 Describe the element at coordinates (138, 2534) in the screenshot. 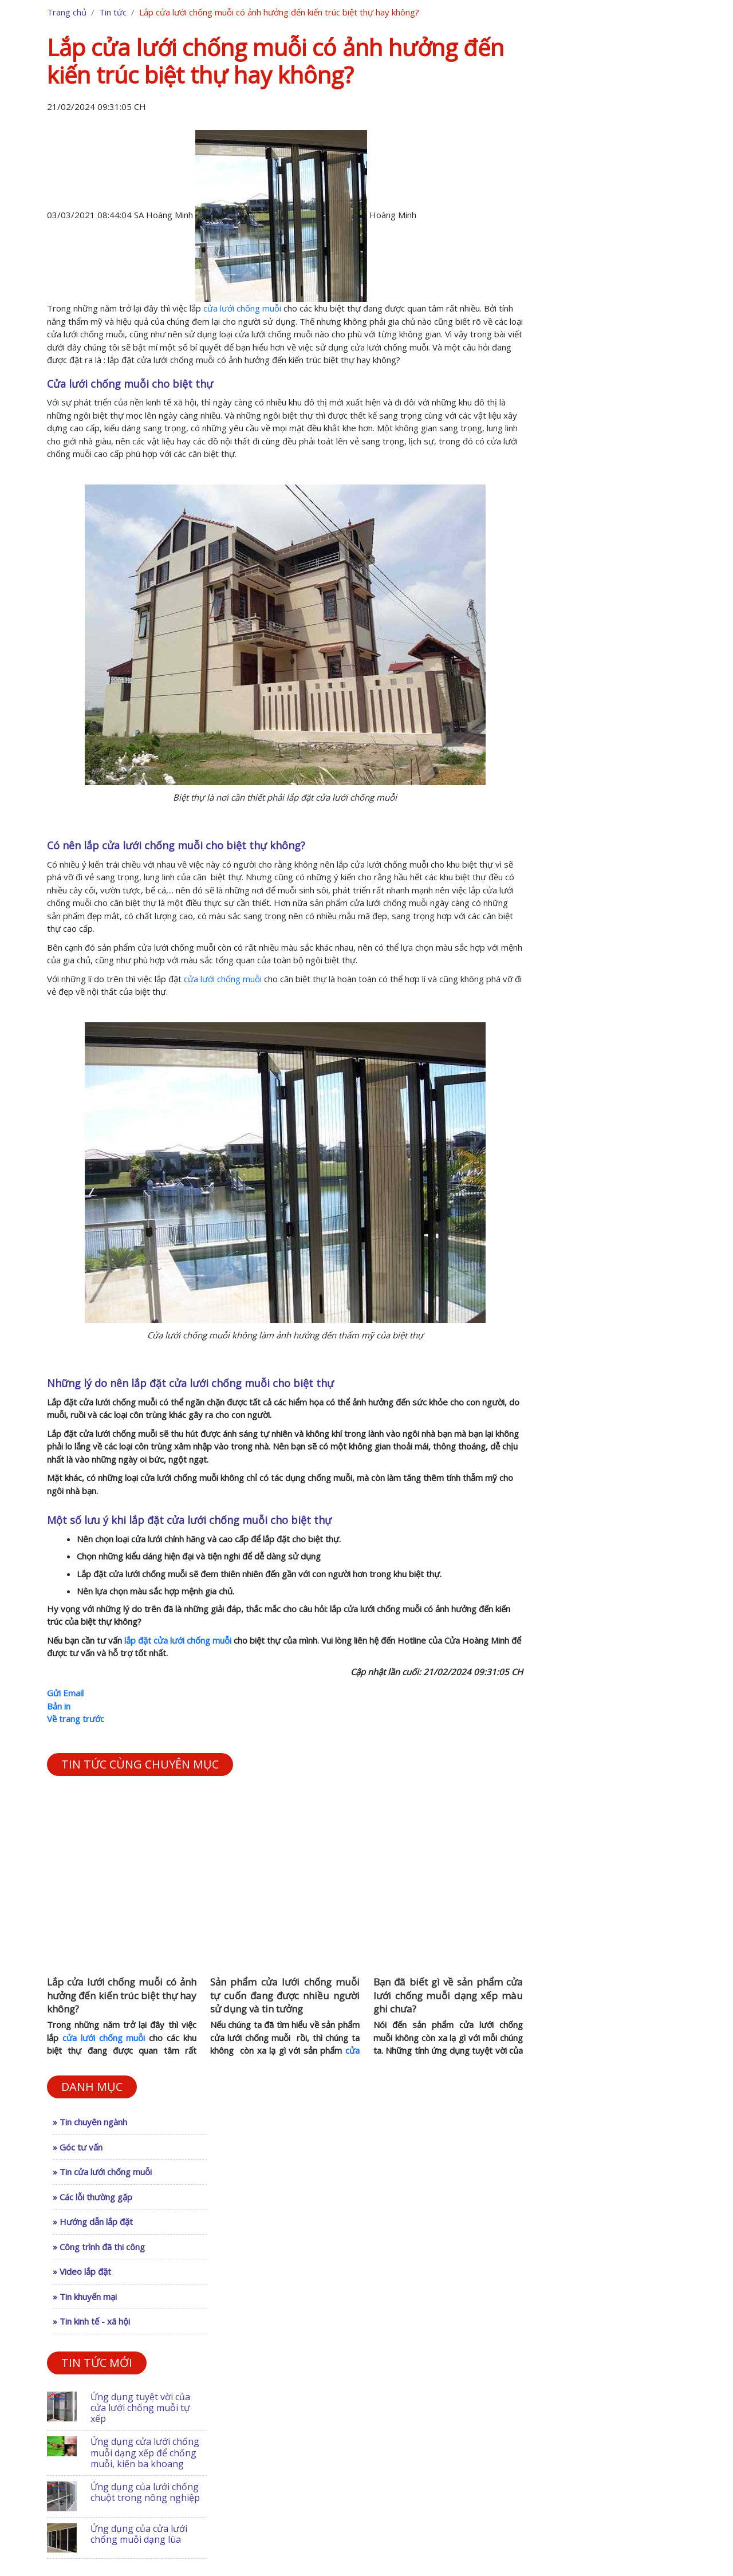

I see `Ứng dụng của cửa lưới chống muỗi dạng lùa` at that location.